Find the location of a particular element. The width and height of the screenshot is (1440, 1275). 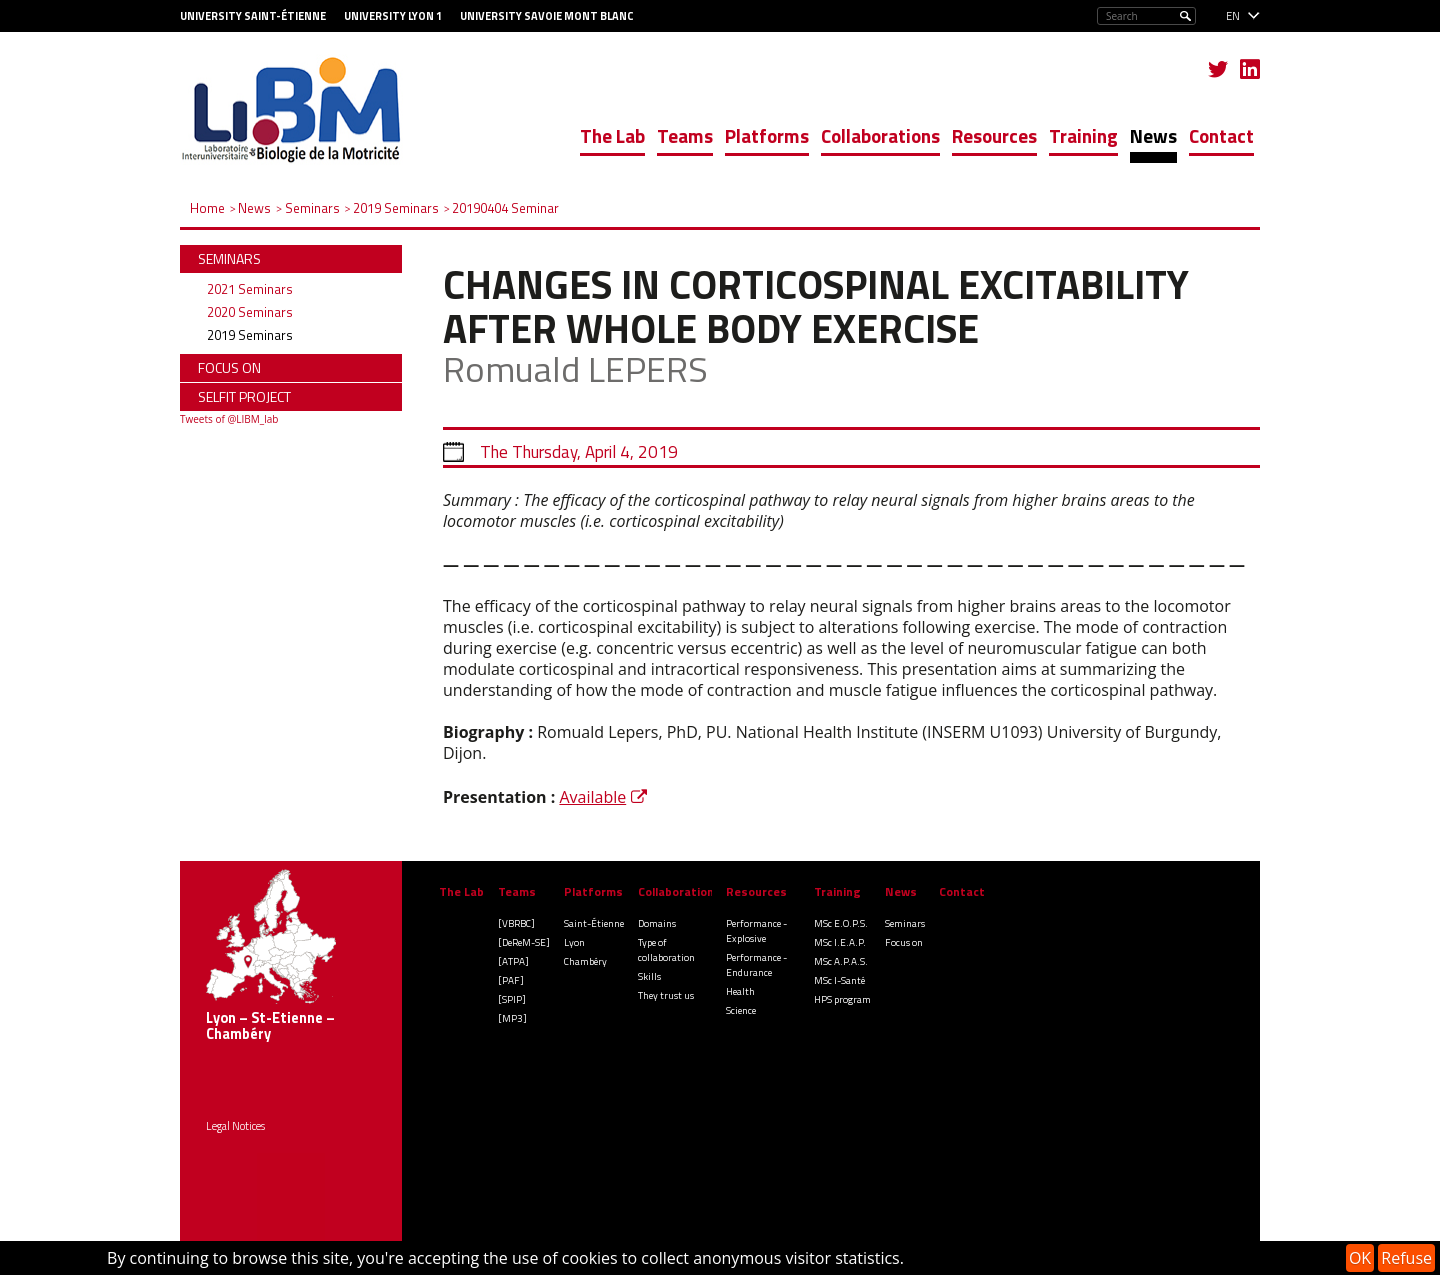

MSc A.P.A.S. is located at coordinates (841, 961).